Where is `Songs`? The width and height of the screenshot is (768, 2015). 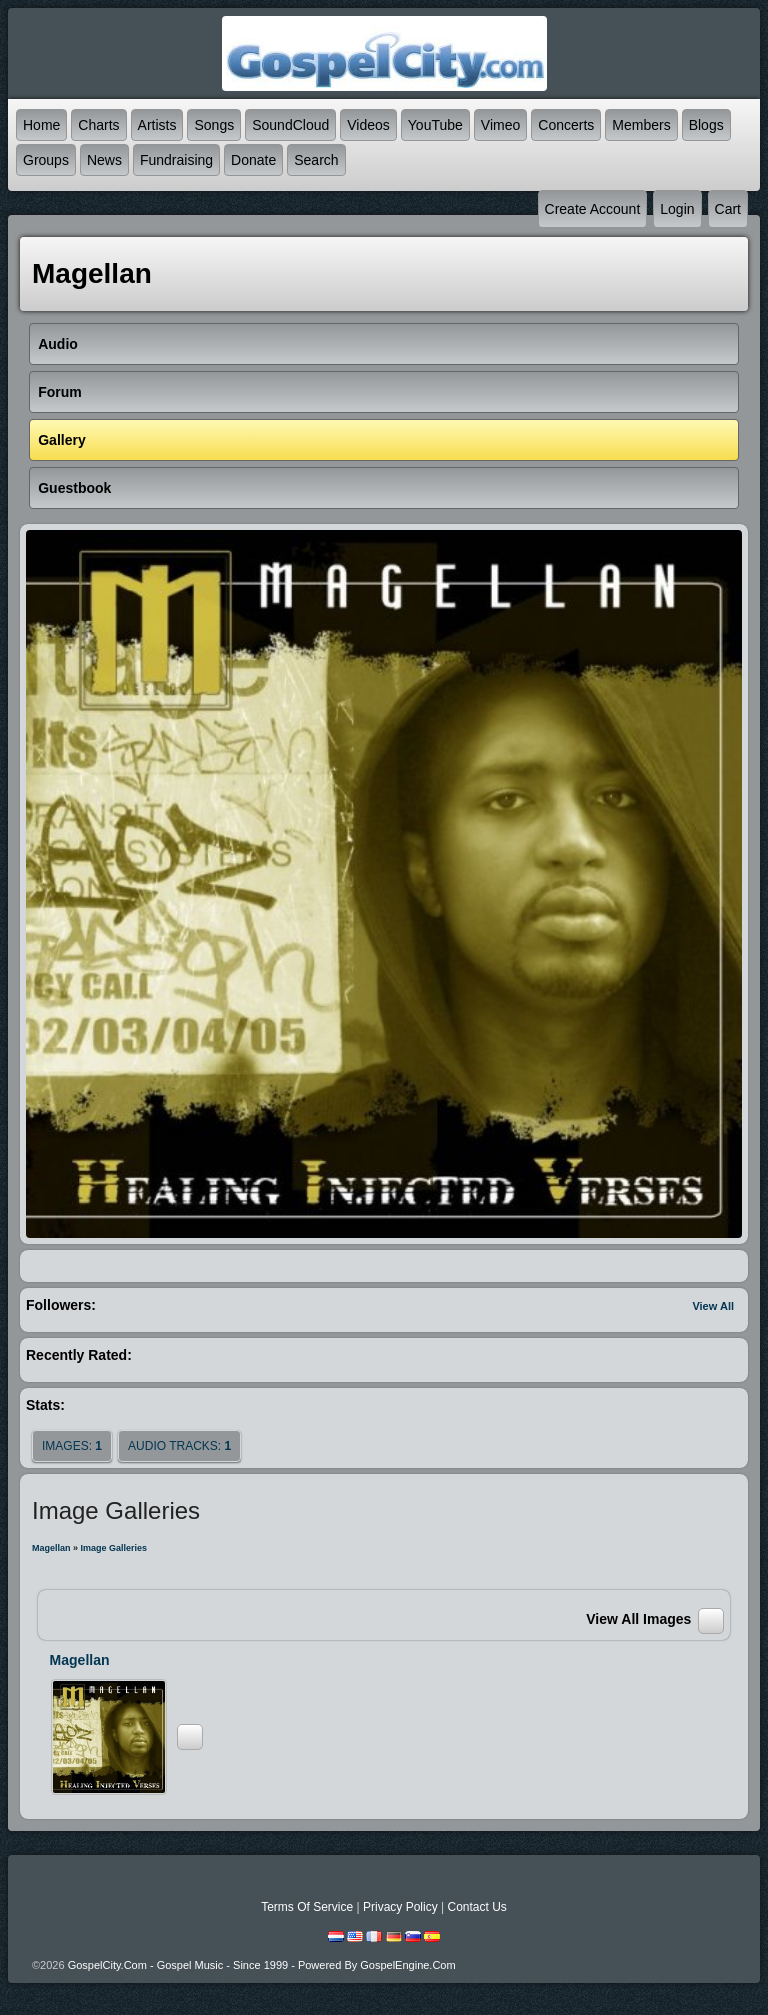
Songs is located at coordinates (214, 125).